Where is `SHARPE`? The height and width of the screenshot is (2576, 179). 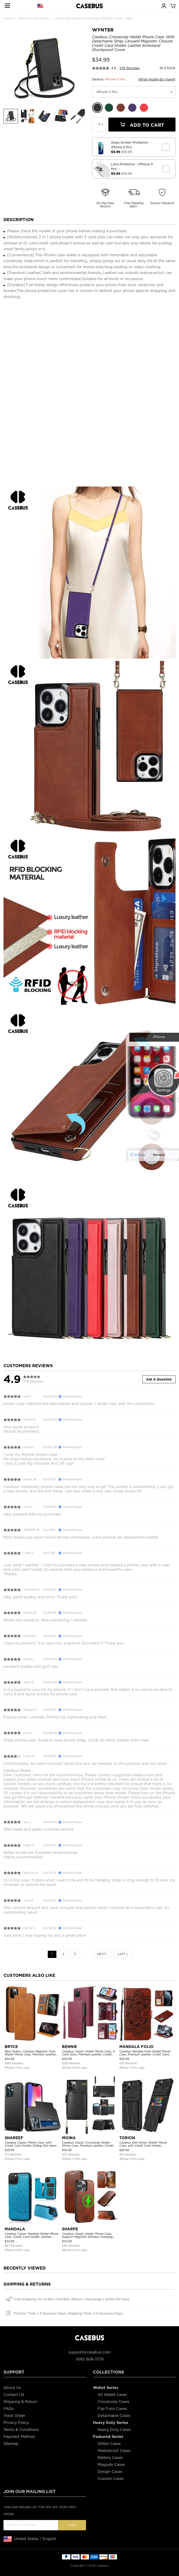
SHARPE is located at coordinates (70, 2229).